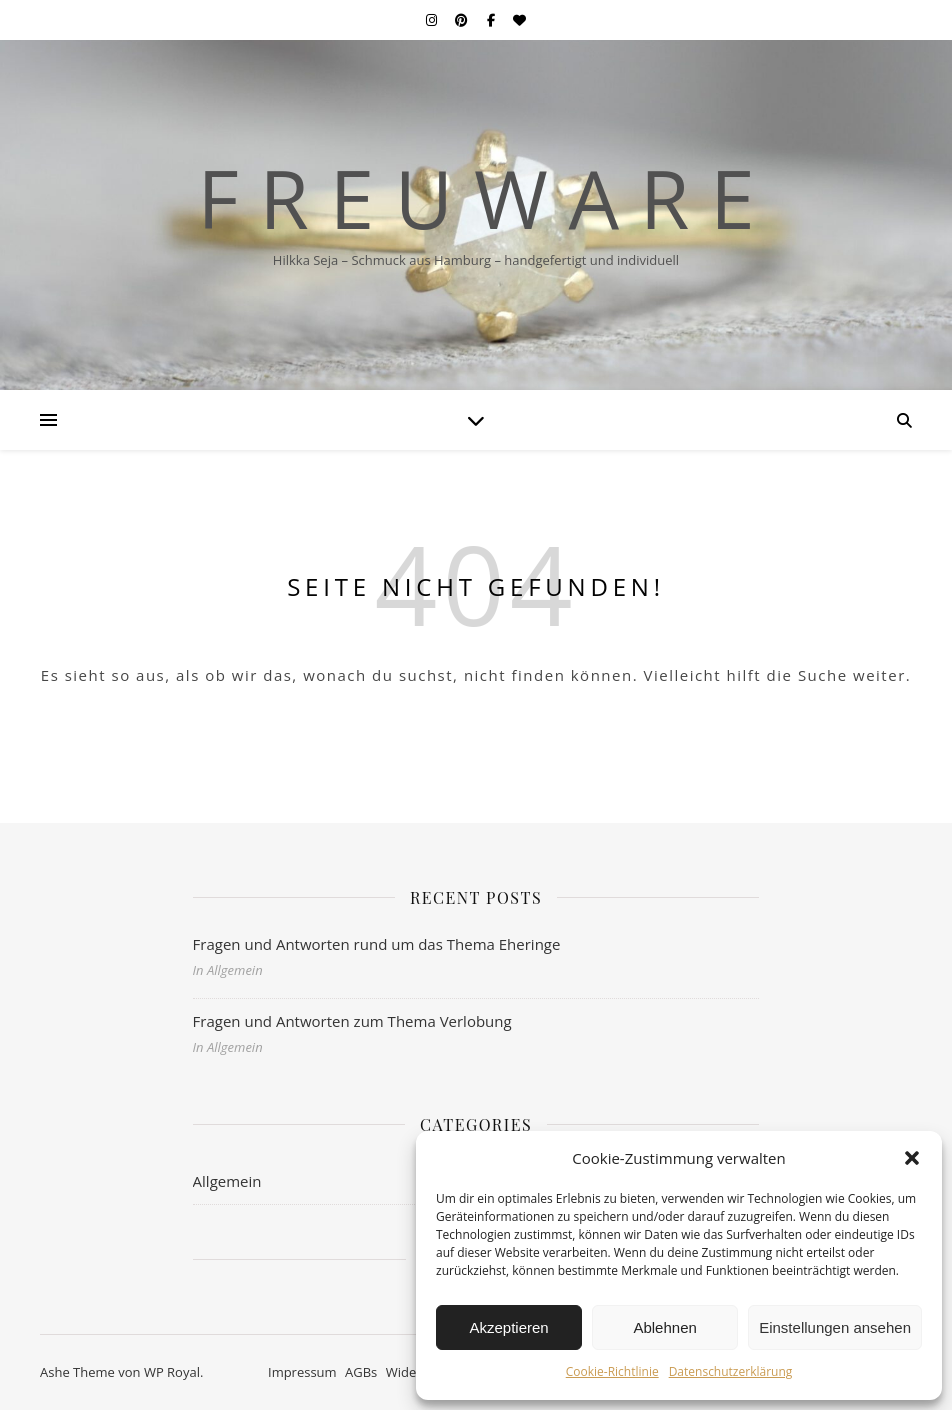 The image size is (952, 1410). I want to click on WP Royal, so click(172, 1372).